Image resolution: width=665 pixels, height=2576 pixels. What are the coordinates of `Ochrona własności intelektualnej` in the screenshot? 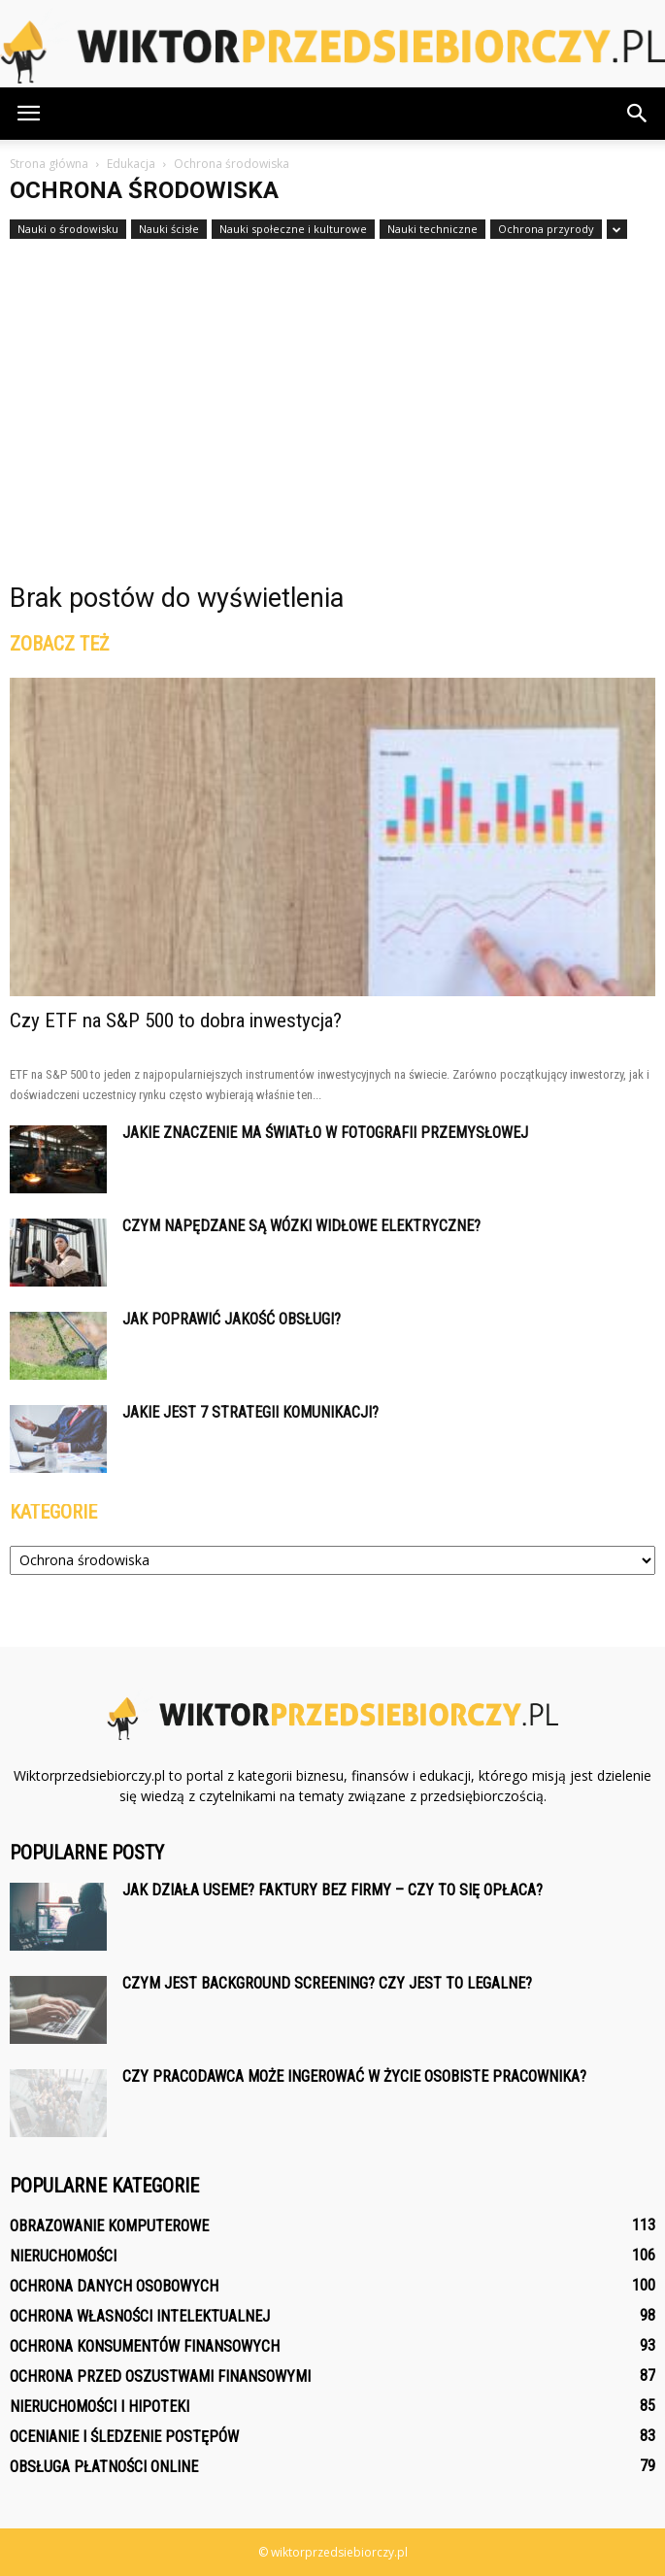 It's located at (140, 2316).